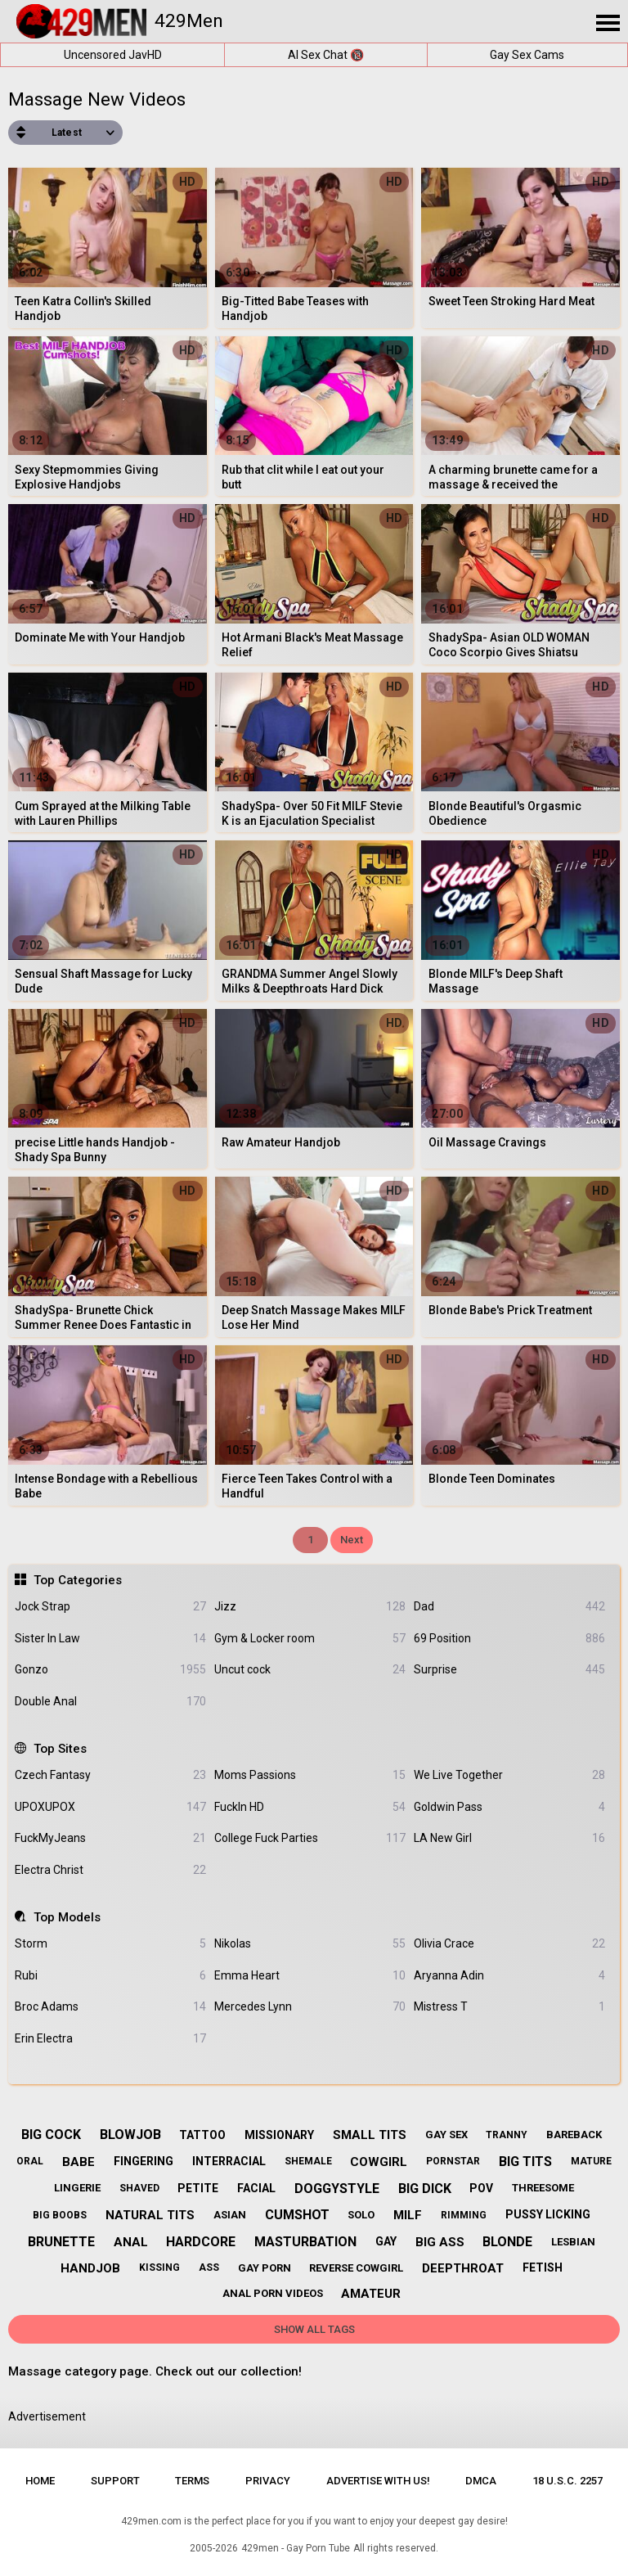 This screenshot has height=2576, width=628. What do you see at coordinates (326, 54) in the screenshot?
I see `AI Sex Chat 🔞` at bounding box center [326, 54].